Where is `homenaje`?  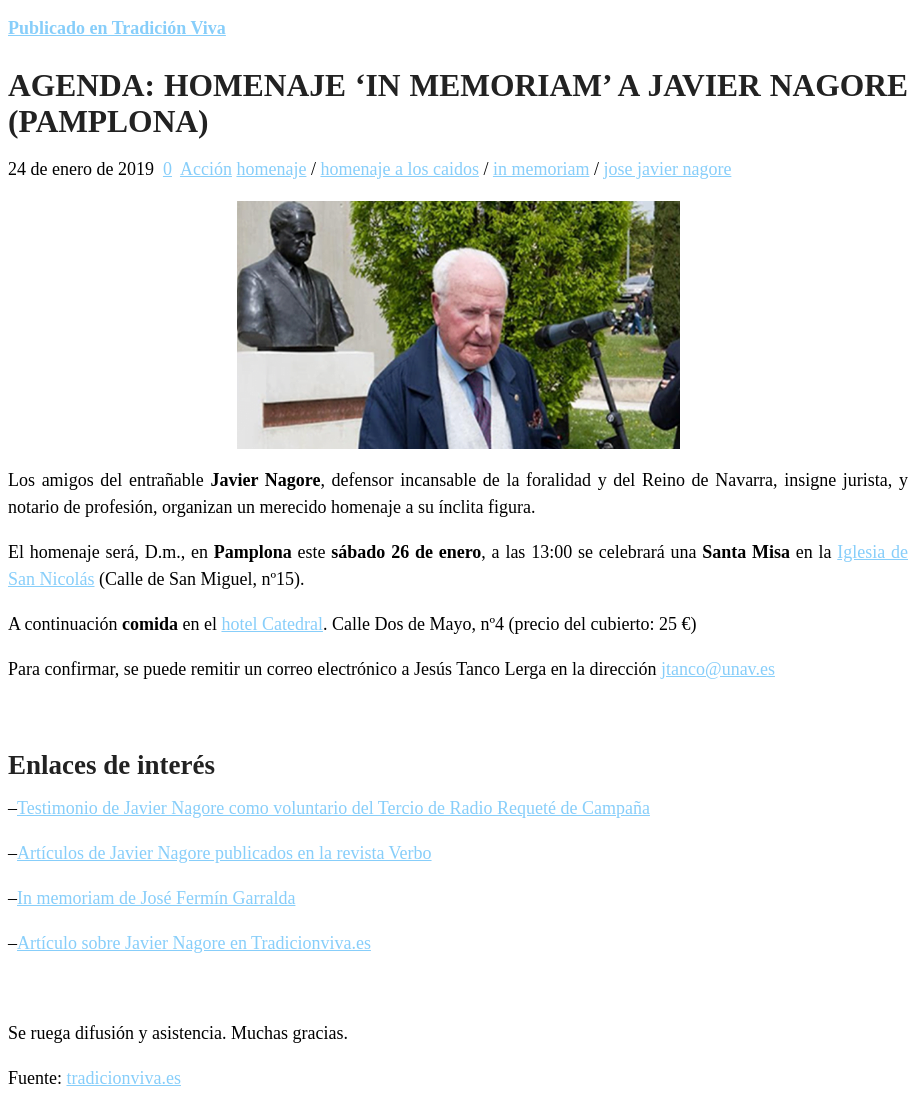 homenaje is located at coordinates (271, 169).